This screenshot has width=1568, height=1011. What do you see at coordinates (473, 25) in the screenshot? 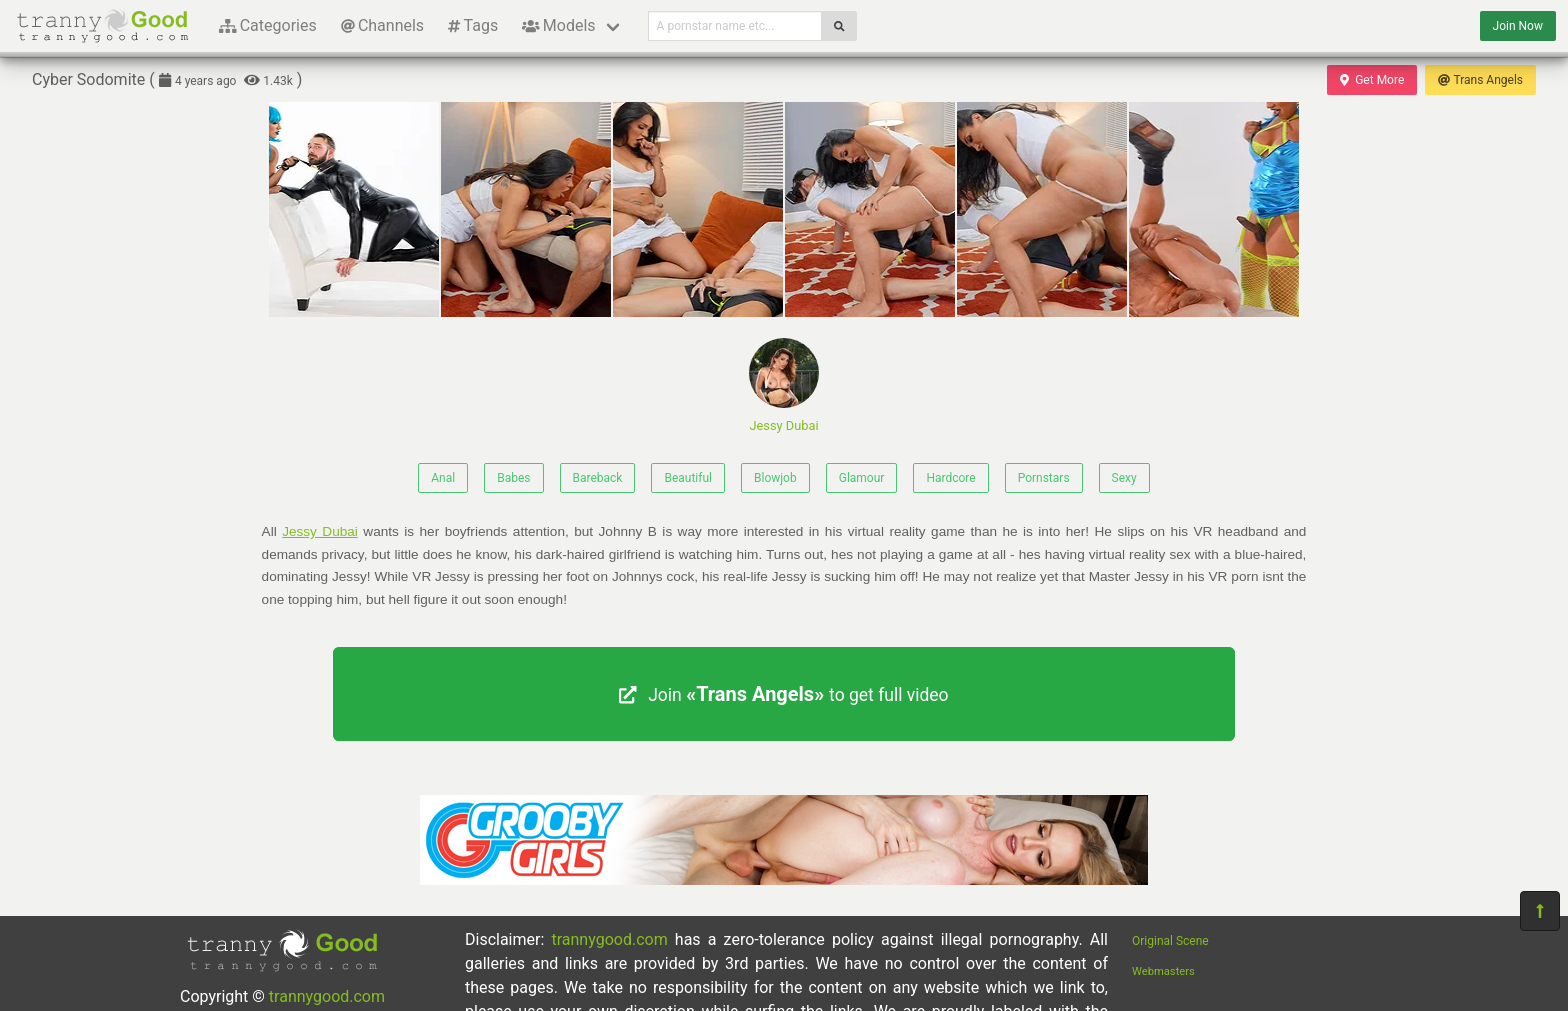
I see `Tags` at bounding box center [473, 25].